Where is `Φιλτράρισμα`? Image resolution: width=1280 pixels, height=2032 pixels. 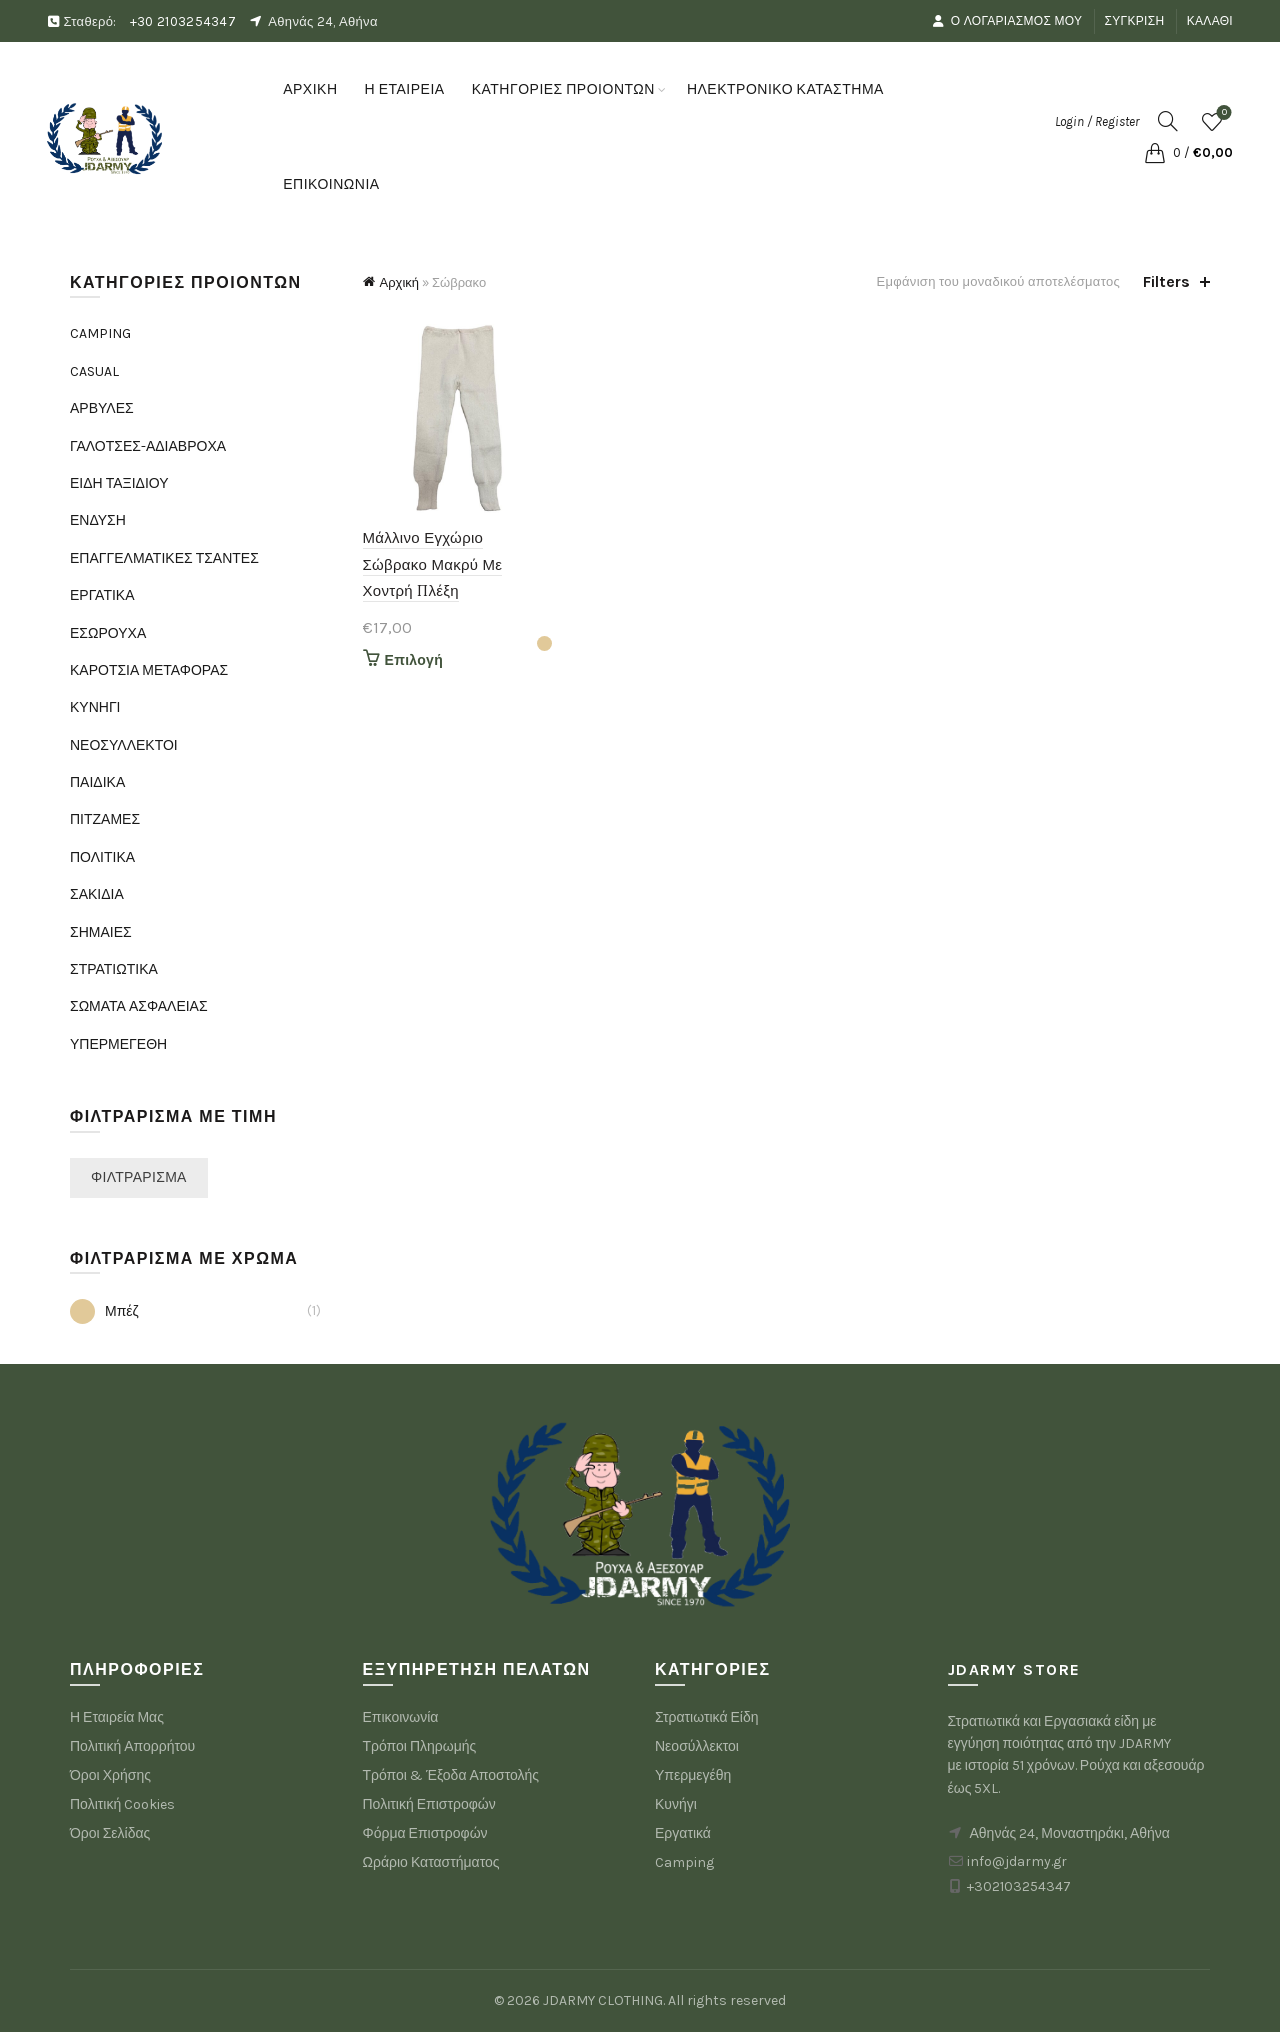
Φιλτράρισμα is located at coordinates (139, 1177).